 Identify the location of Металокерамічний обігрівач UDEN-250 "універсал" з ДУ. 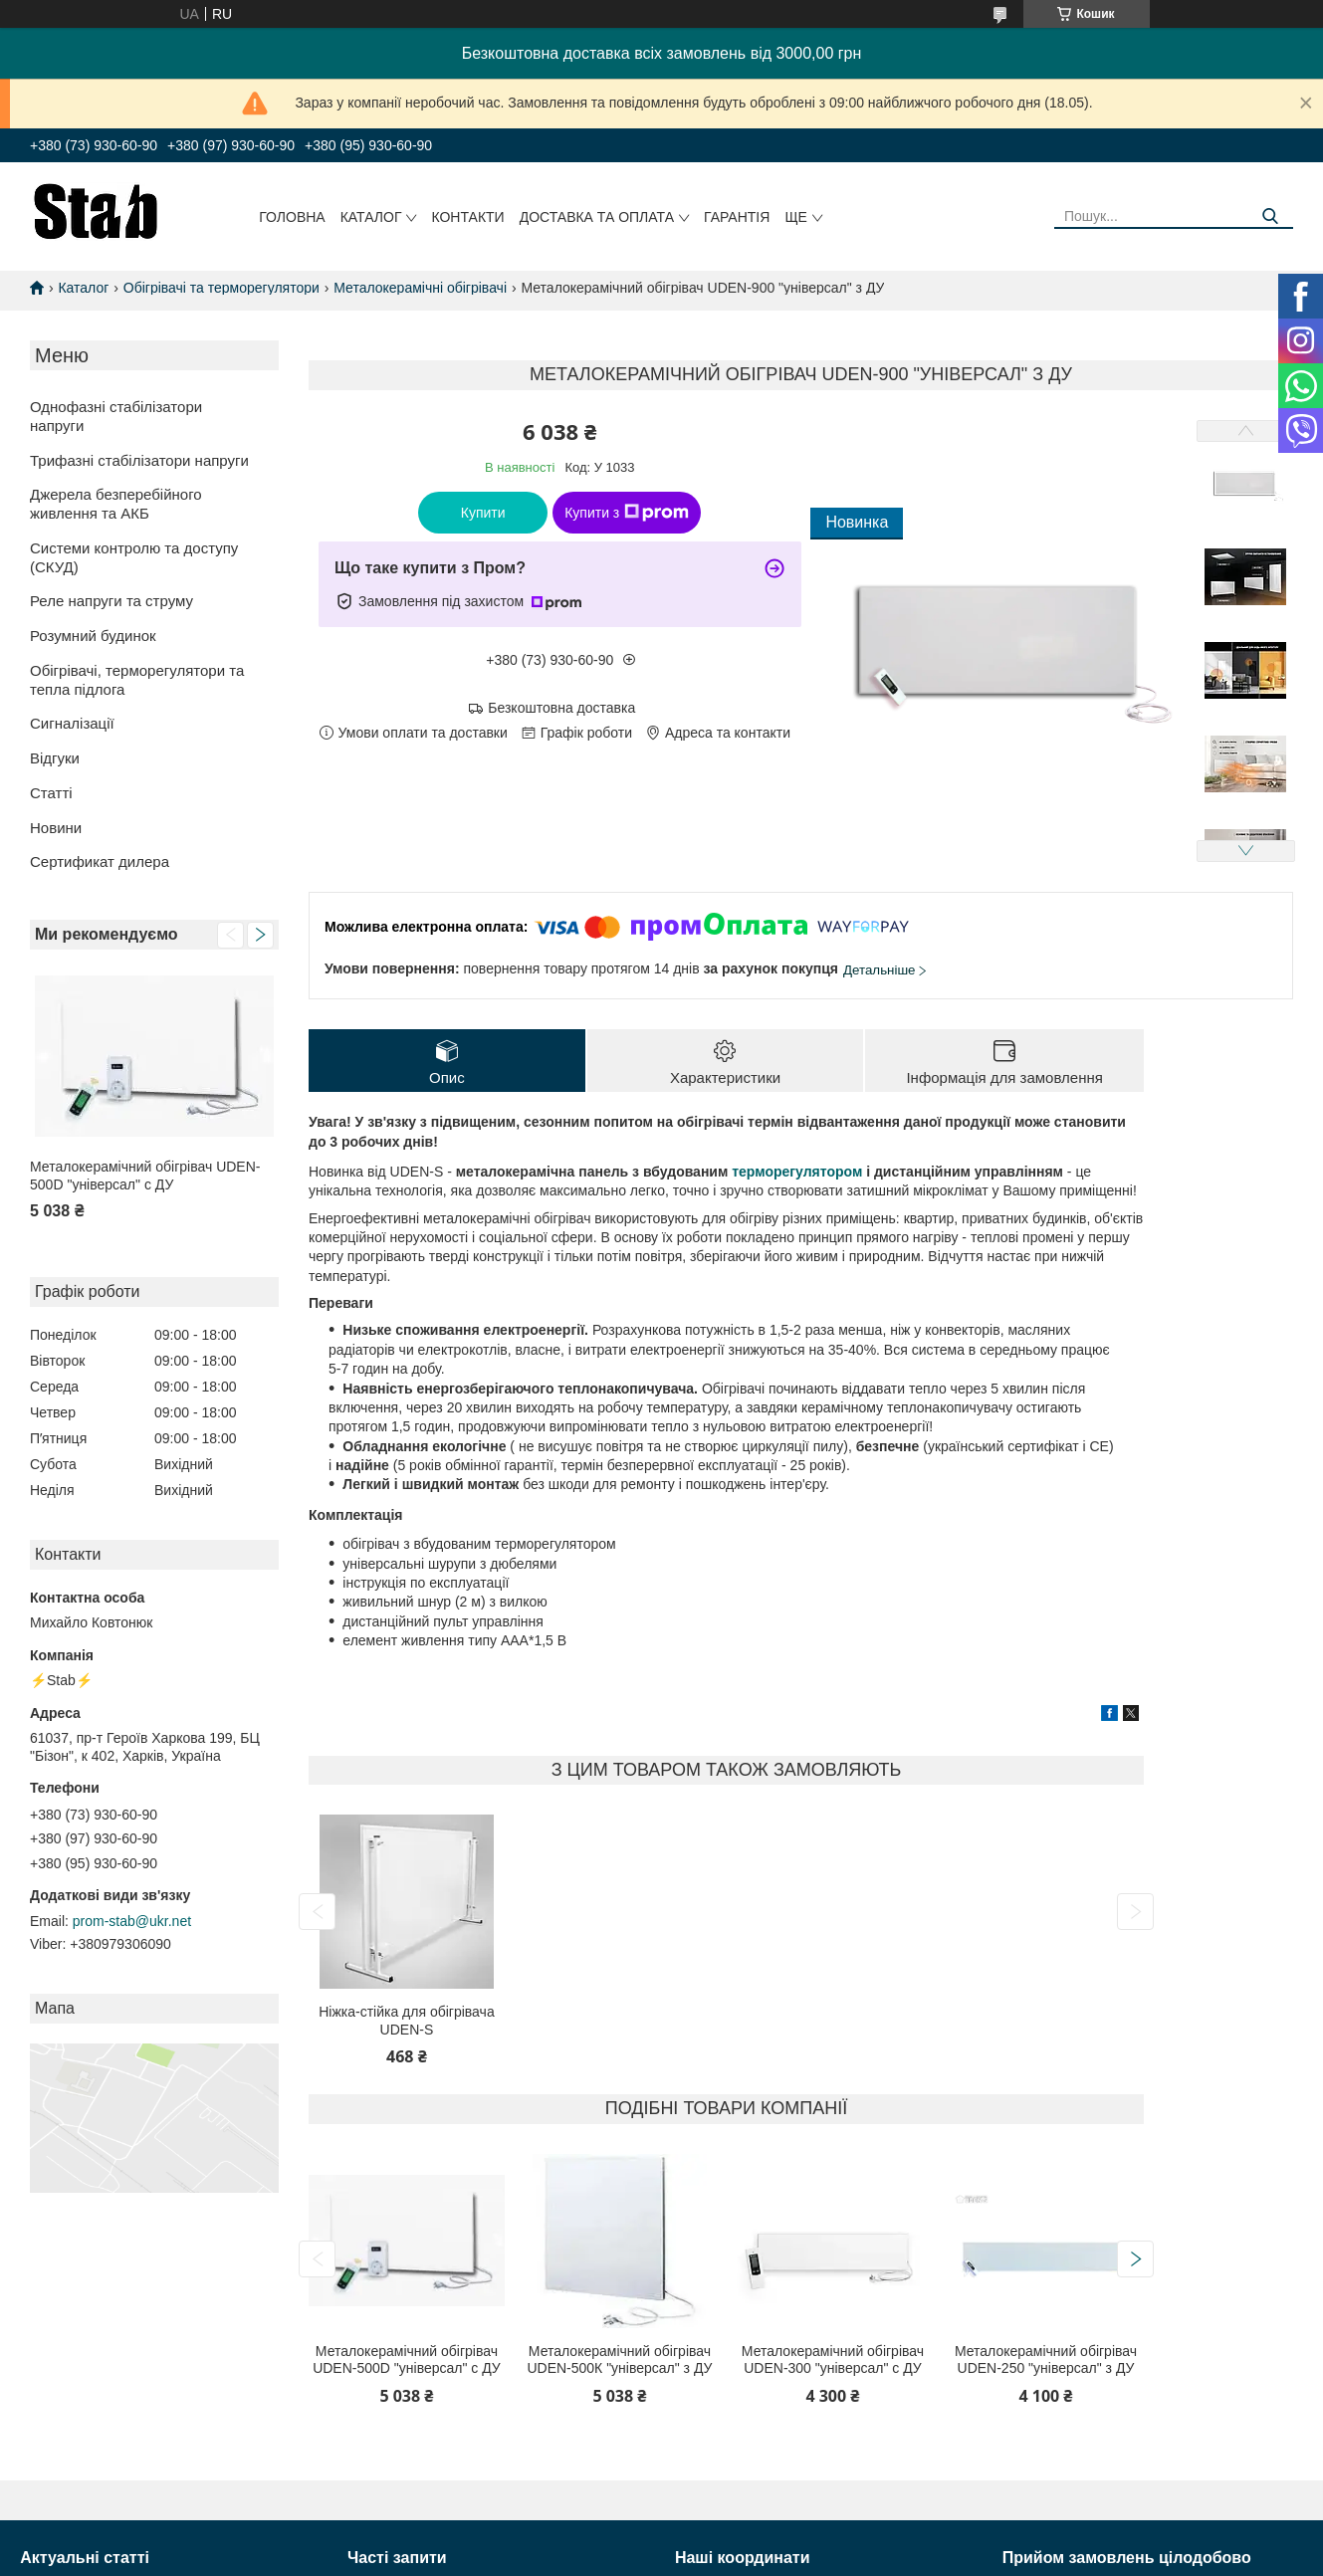
(1046, 2360).